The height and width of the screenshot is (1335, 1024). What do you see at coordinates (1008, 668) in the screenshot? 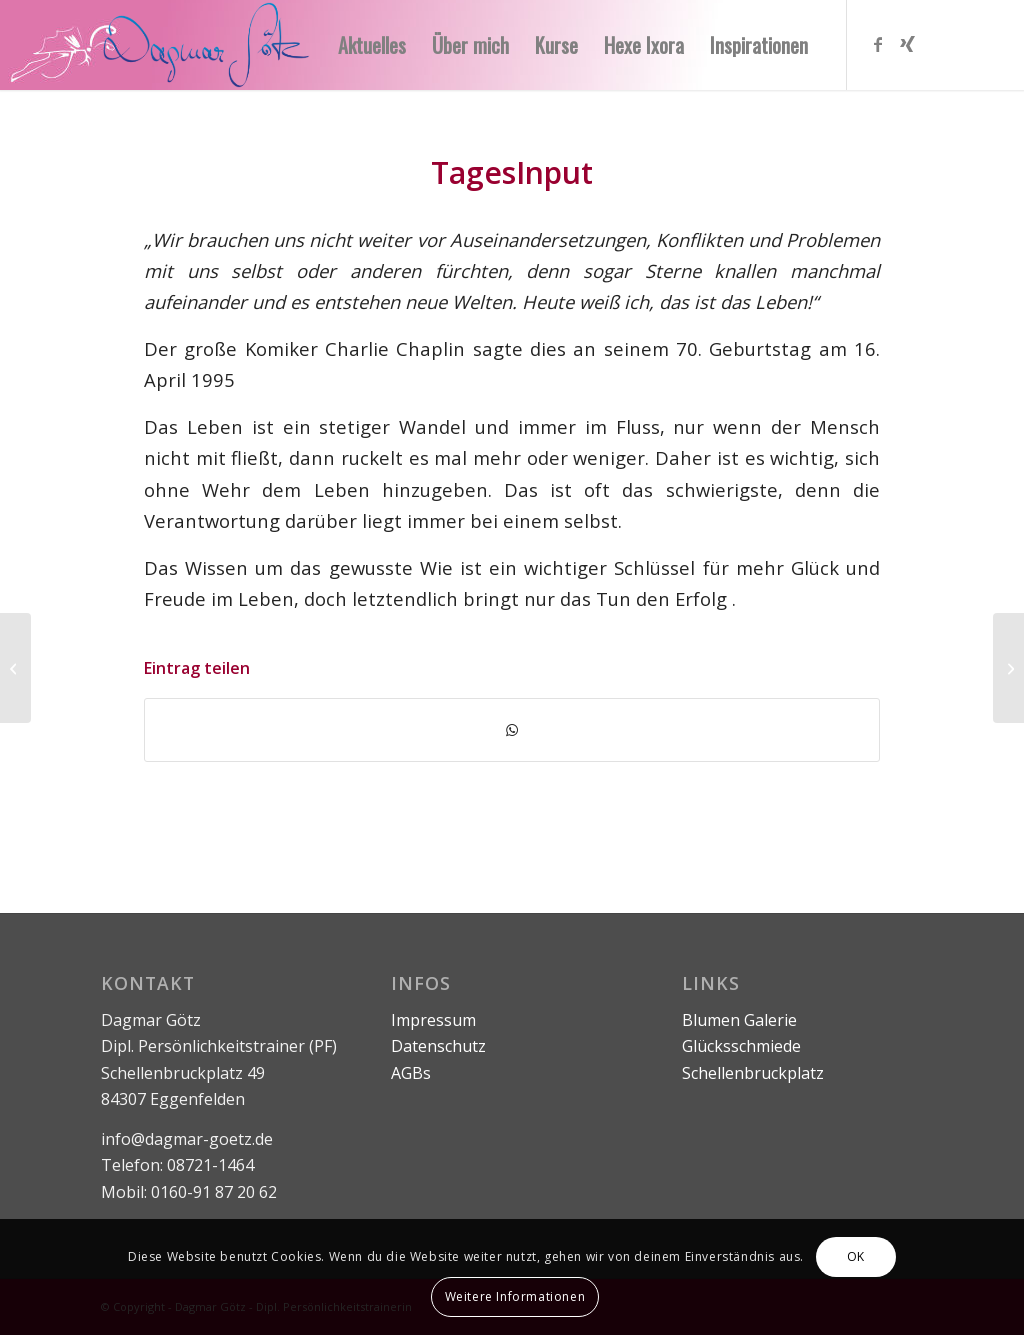
I see `[Die Zeit]` at bounding box center [1008, 668].